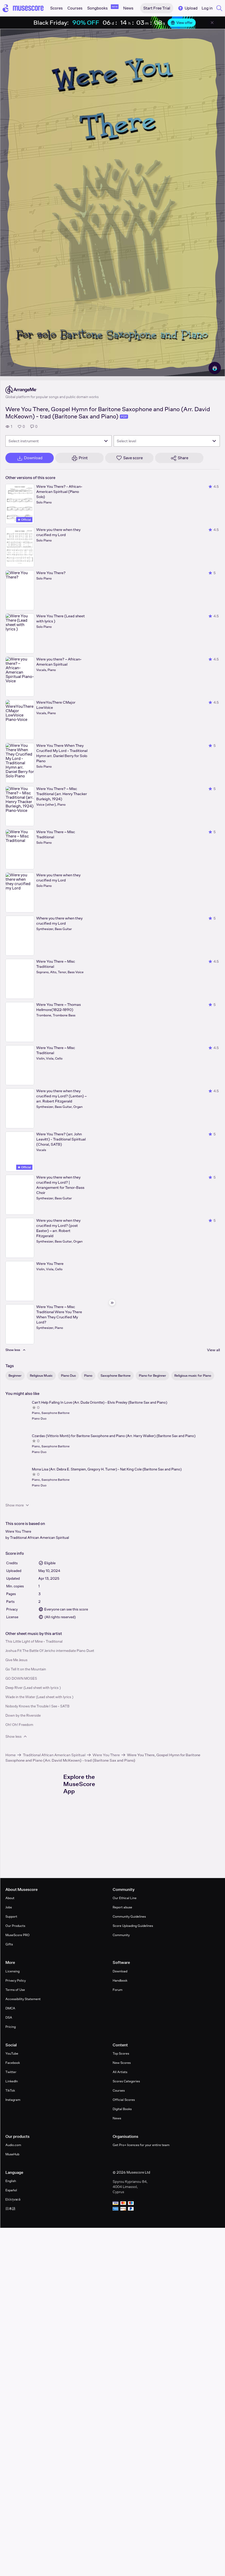 The image size is (225, 2576). I want to click on Official, so click(24, 519).